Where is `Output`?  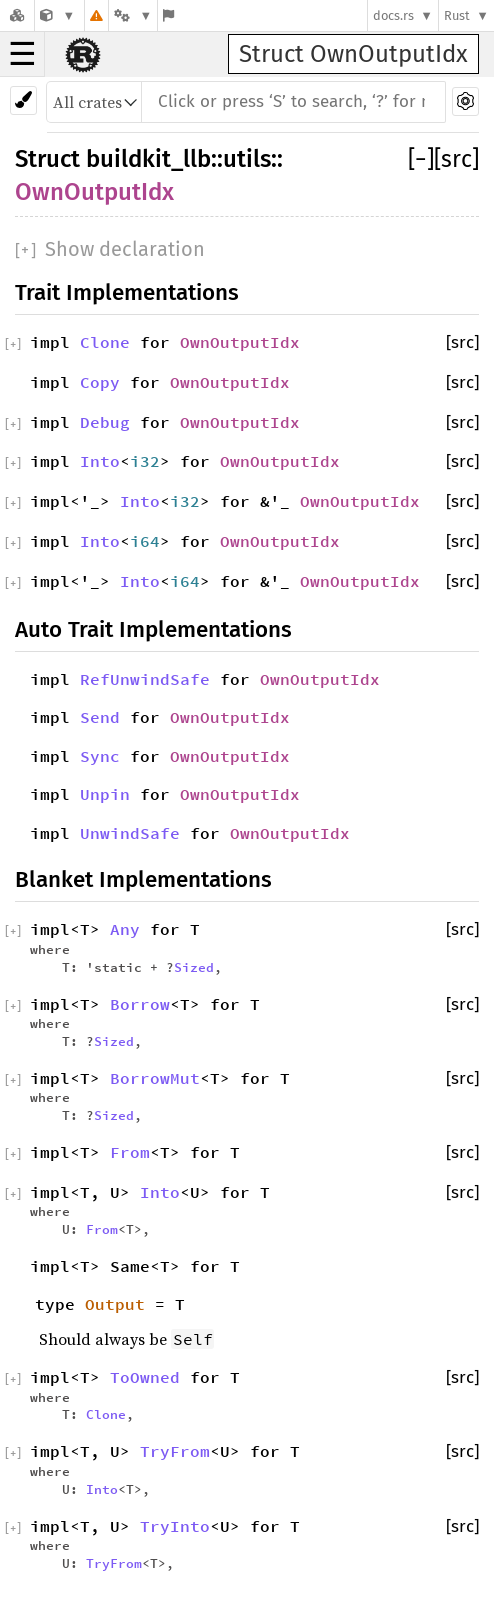 Output is located at coordinates (115, 1304).